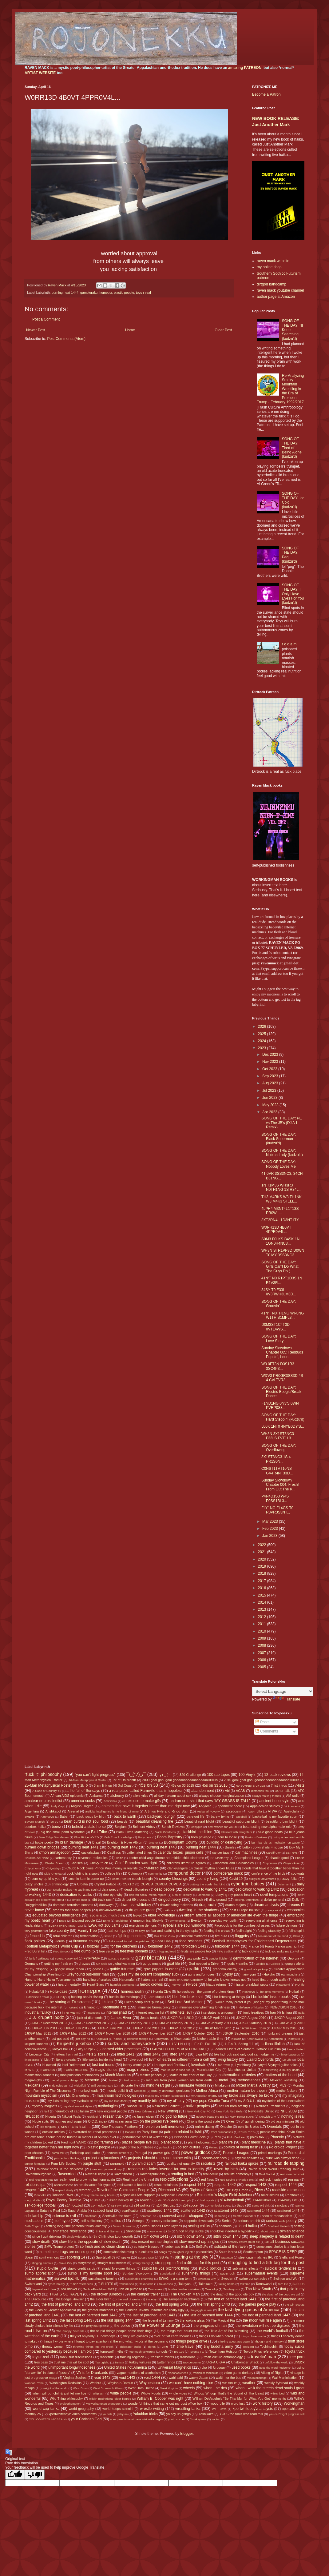 The height and width of the screenshot is (2576, 329). What do you see at coordinates (64, 2080) in the screenshot?
I see `megalopolous things` at bounding box center [64, 2080].